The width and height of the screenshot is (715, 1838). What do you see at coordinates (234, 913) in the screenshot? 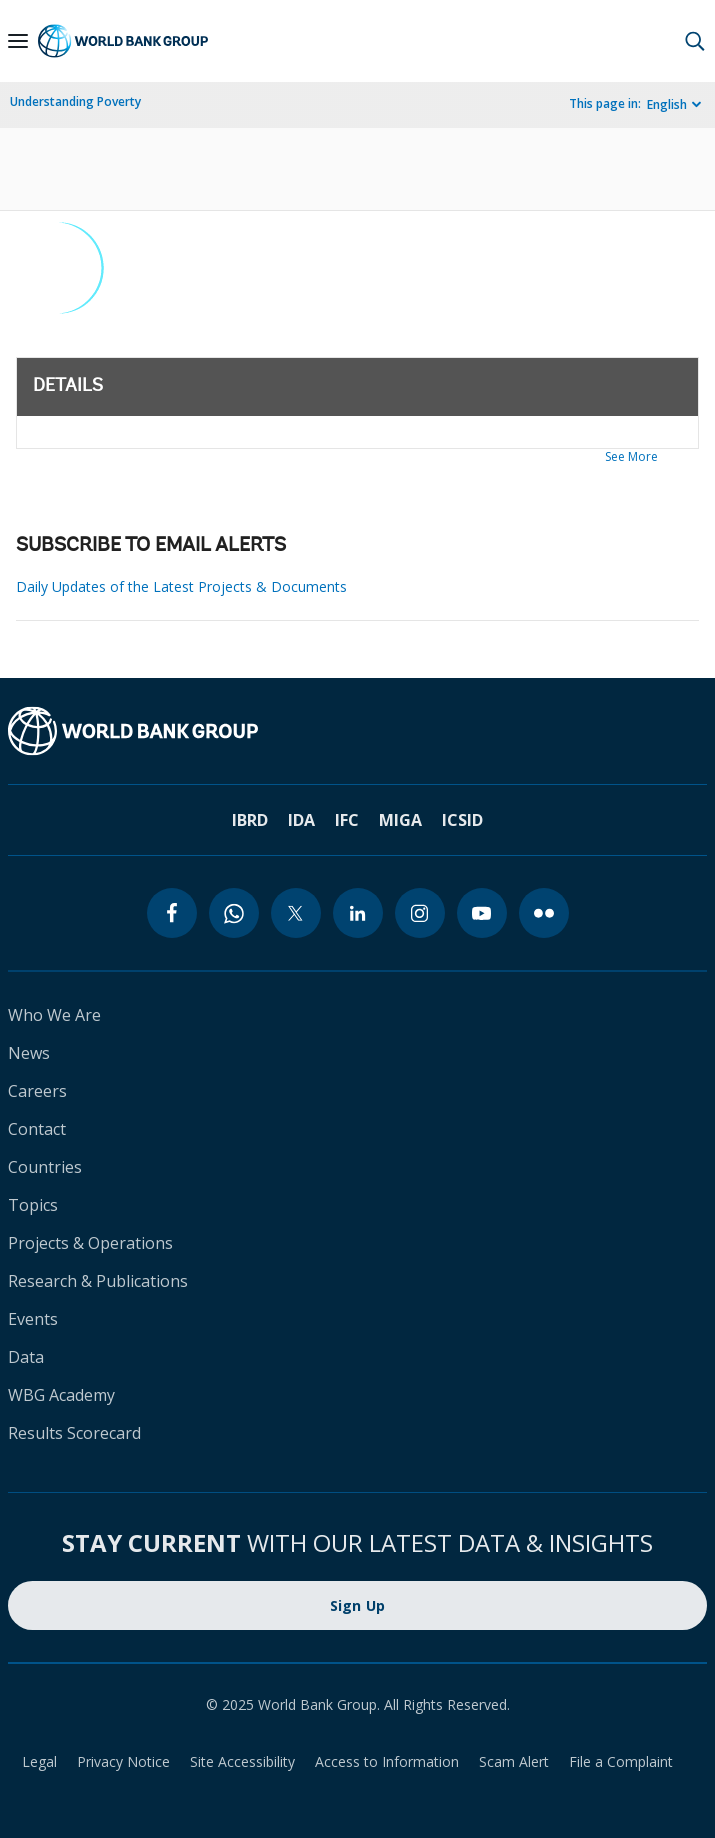
I see `[whatsapp]` at bounding box center [234, 913].